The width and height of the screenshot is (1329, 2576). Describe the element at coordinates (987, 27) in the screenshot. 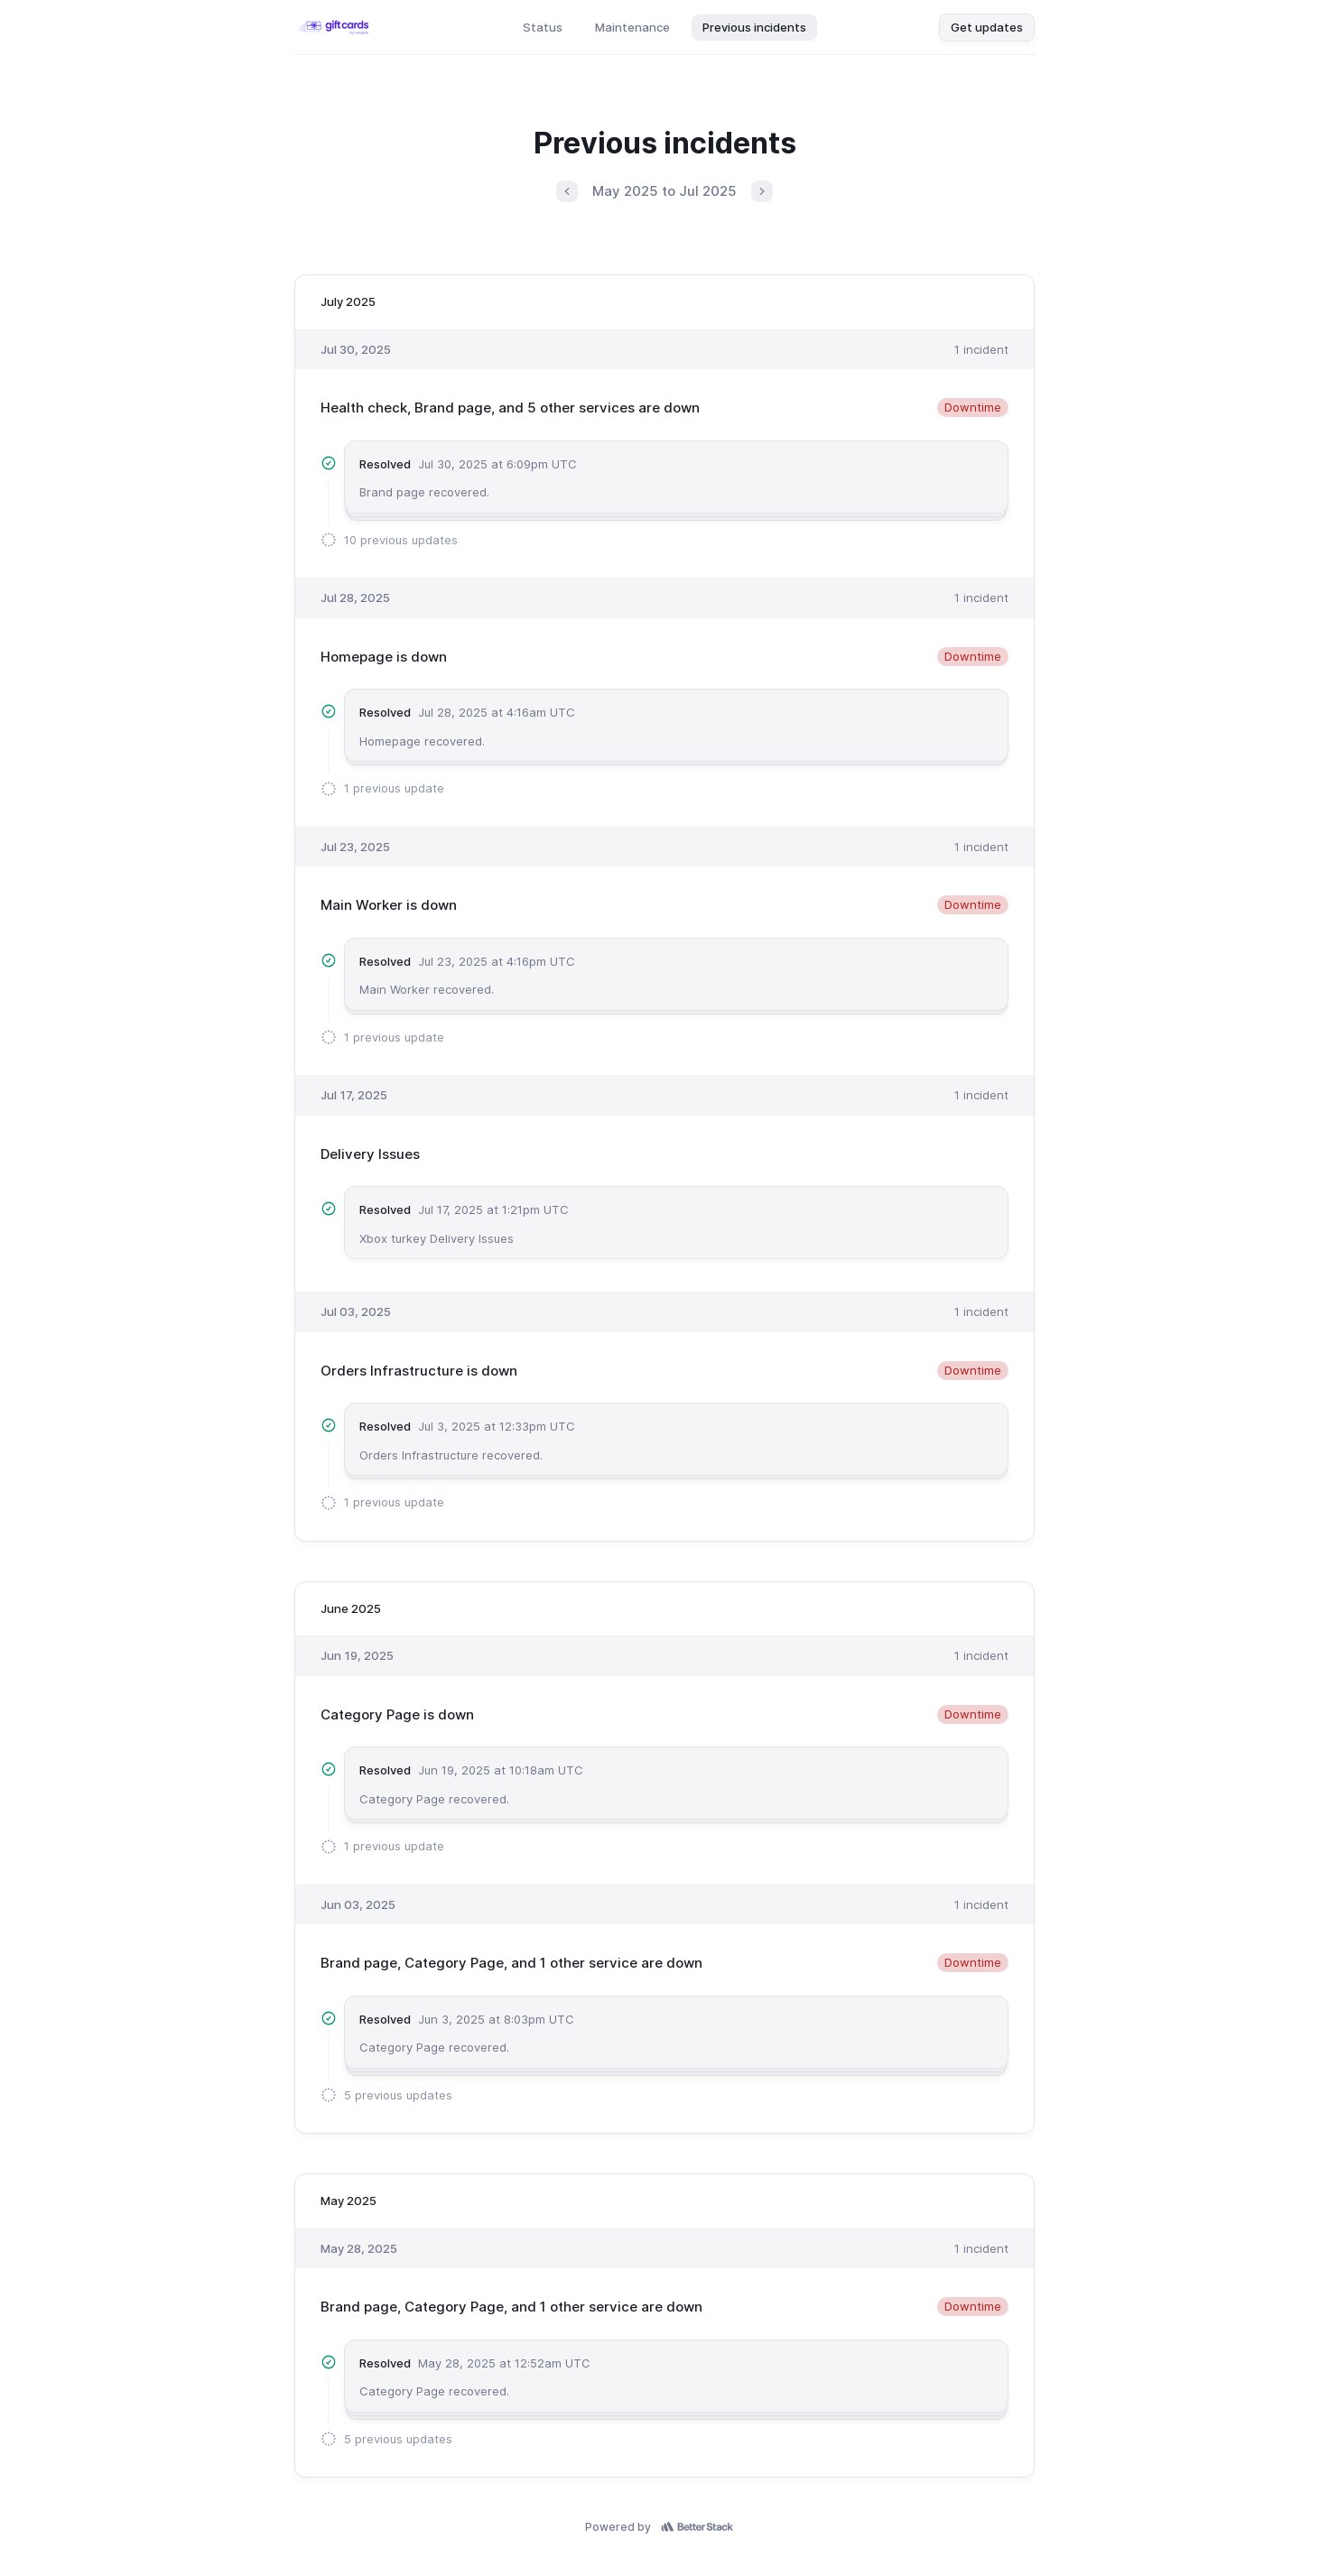

I see `Get updates` at that location.